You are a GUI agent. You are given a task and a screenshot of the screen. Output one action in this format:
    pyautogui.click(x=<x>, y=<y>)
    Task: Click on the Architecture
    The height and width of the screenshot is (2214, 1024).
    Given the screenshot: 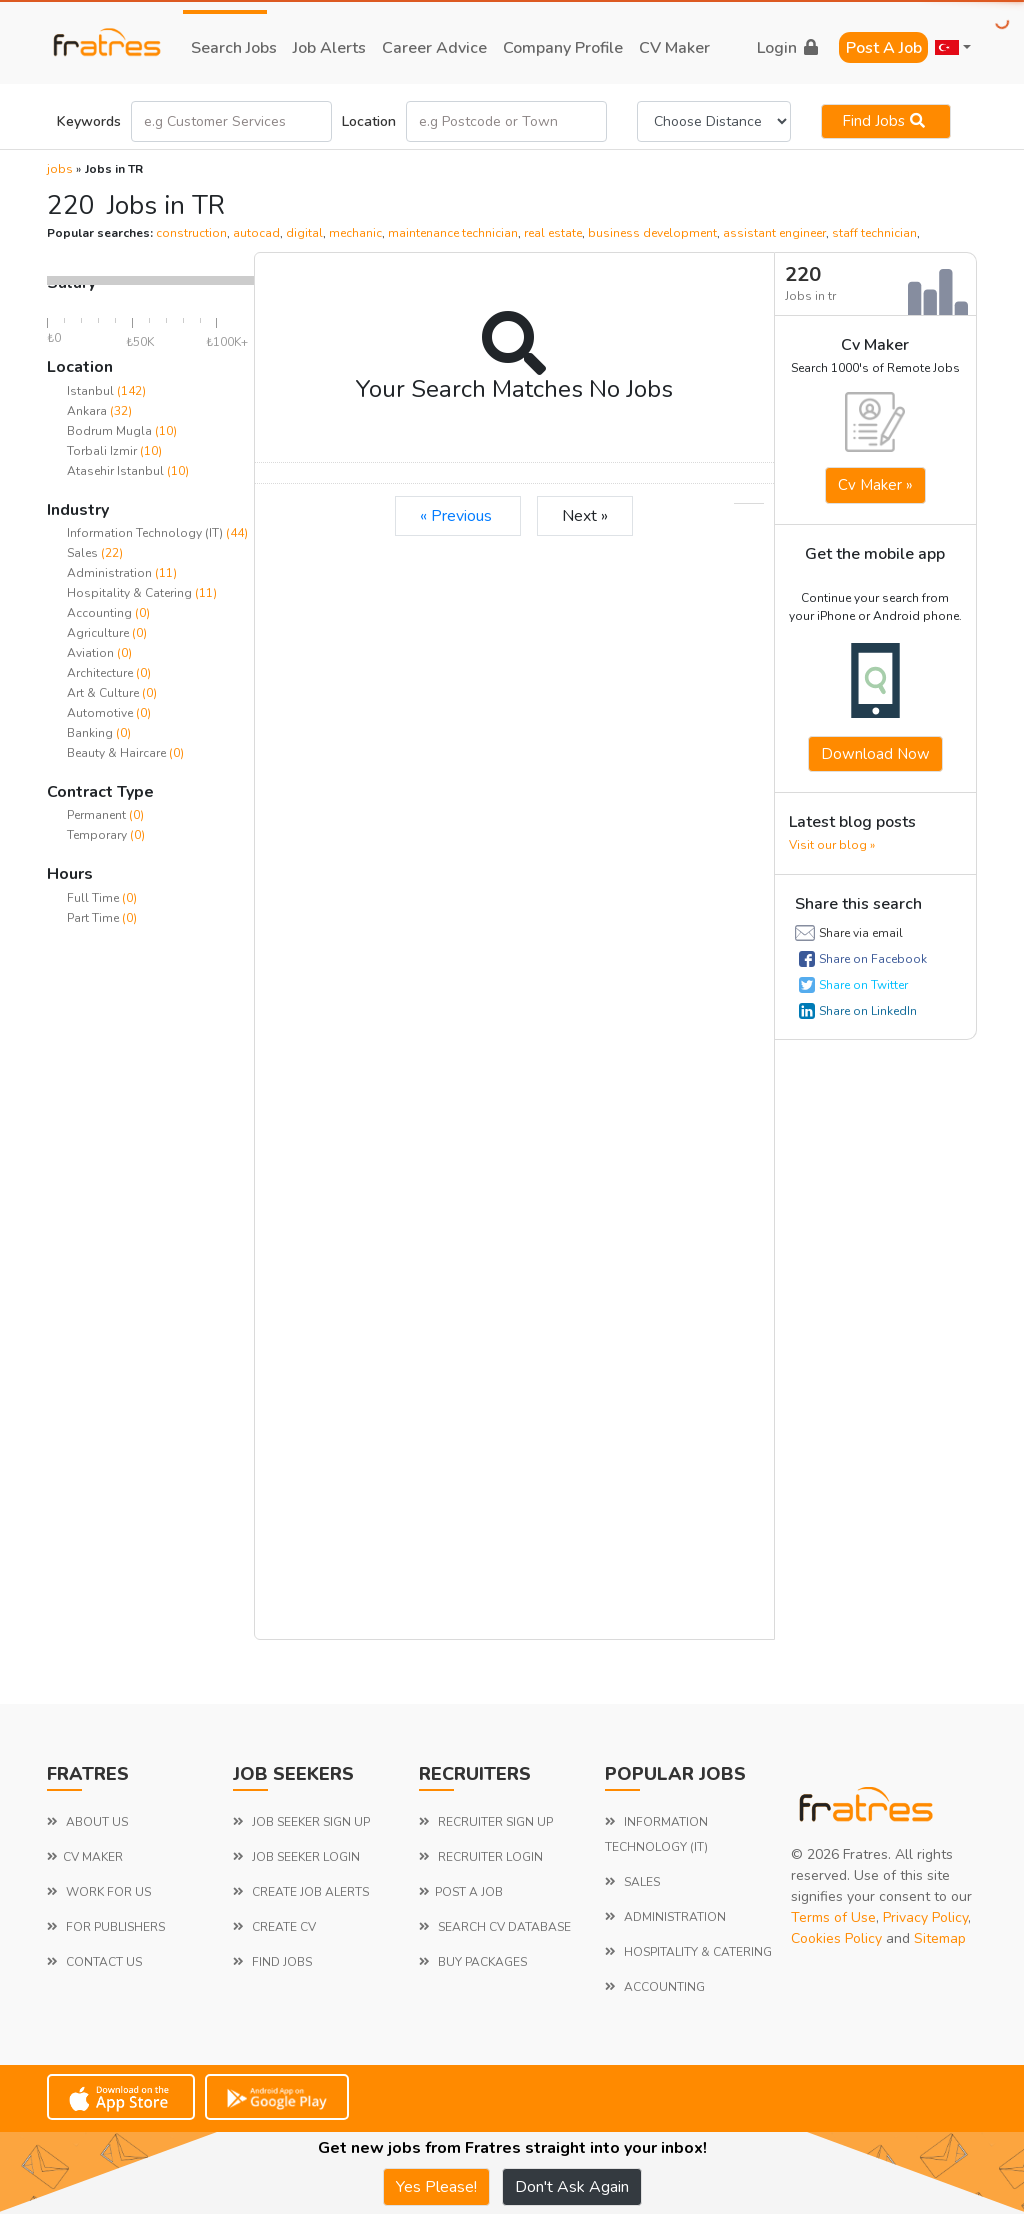 What is the action you would take?
    pyautogui.click(x=101, y=673)
    